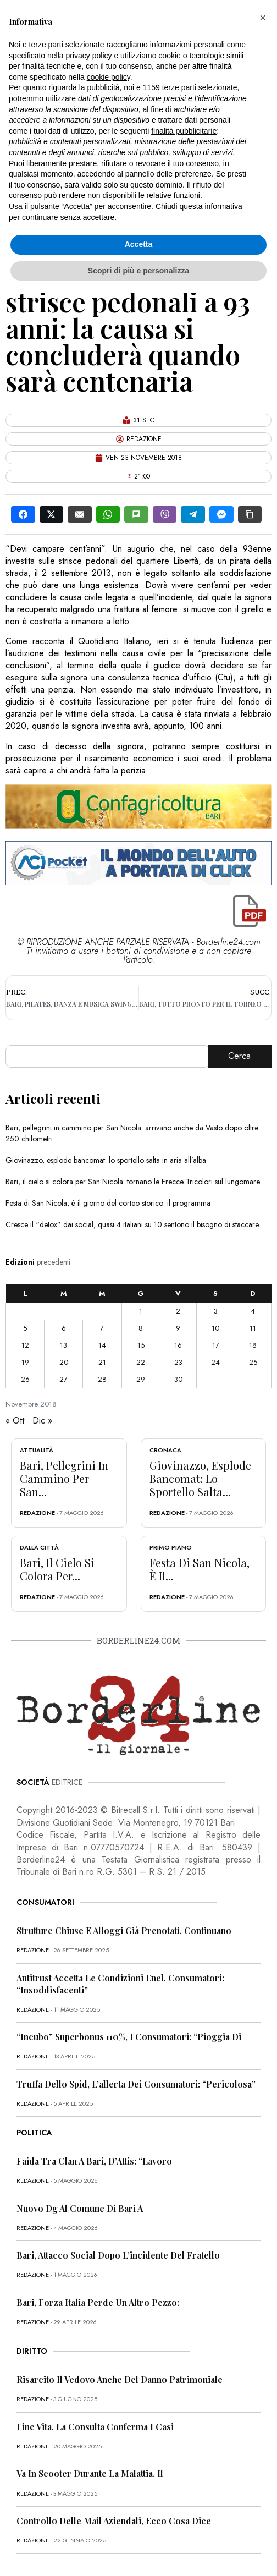 This screenshot has height=2576, width=277. Describe the element at coordinates (179, 87) in the screenshot. I see `terze parti` at that location.